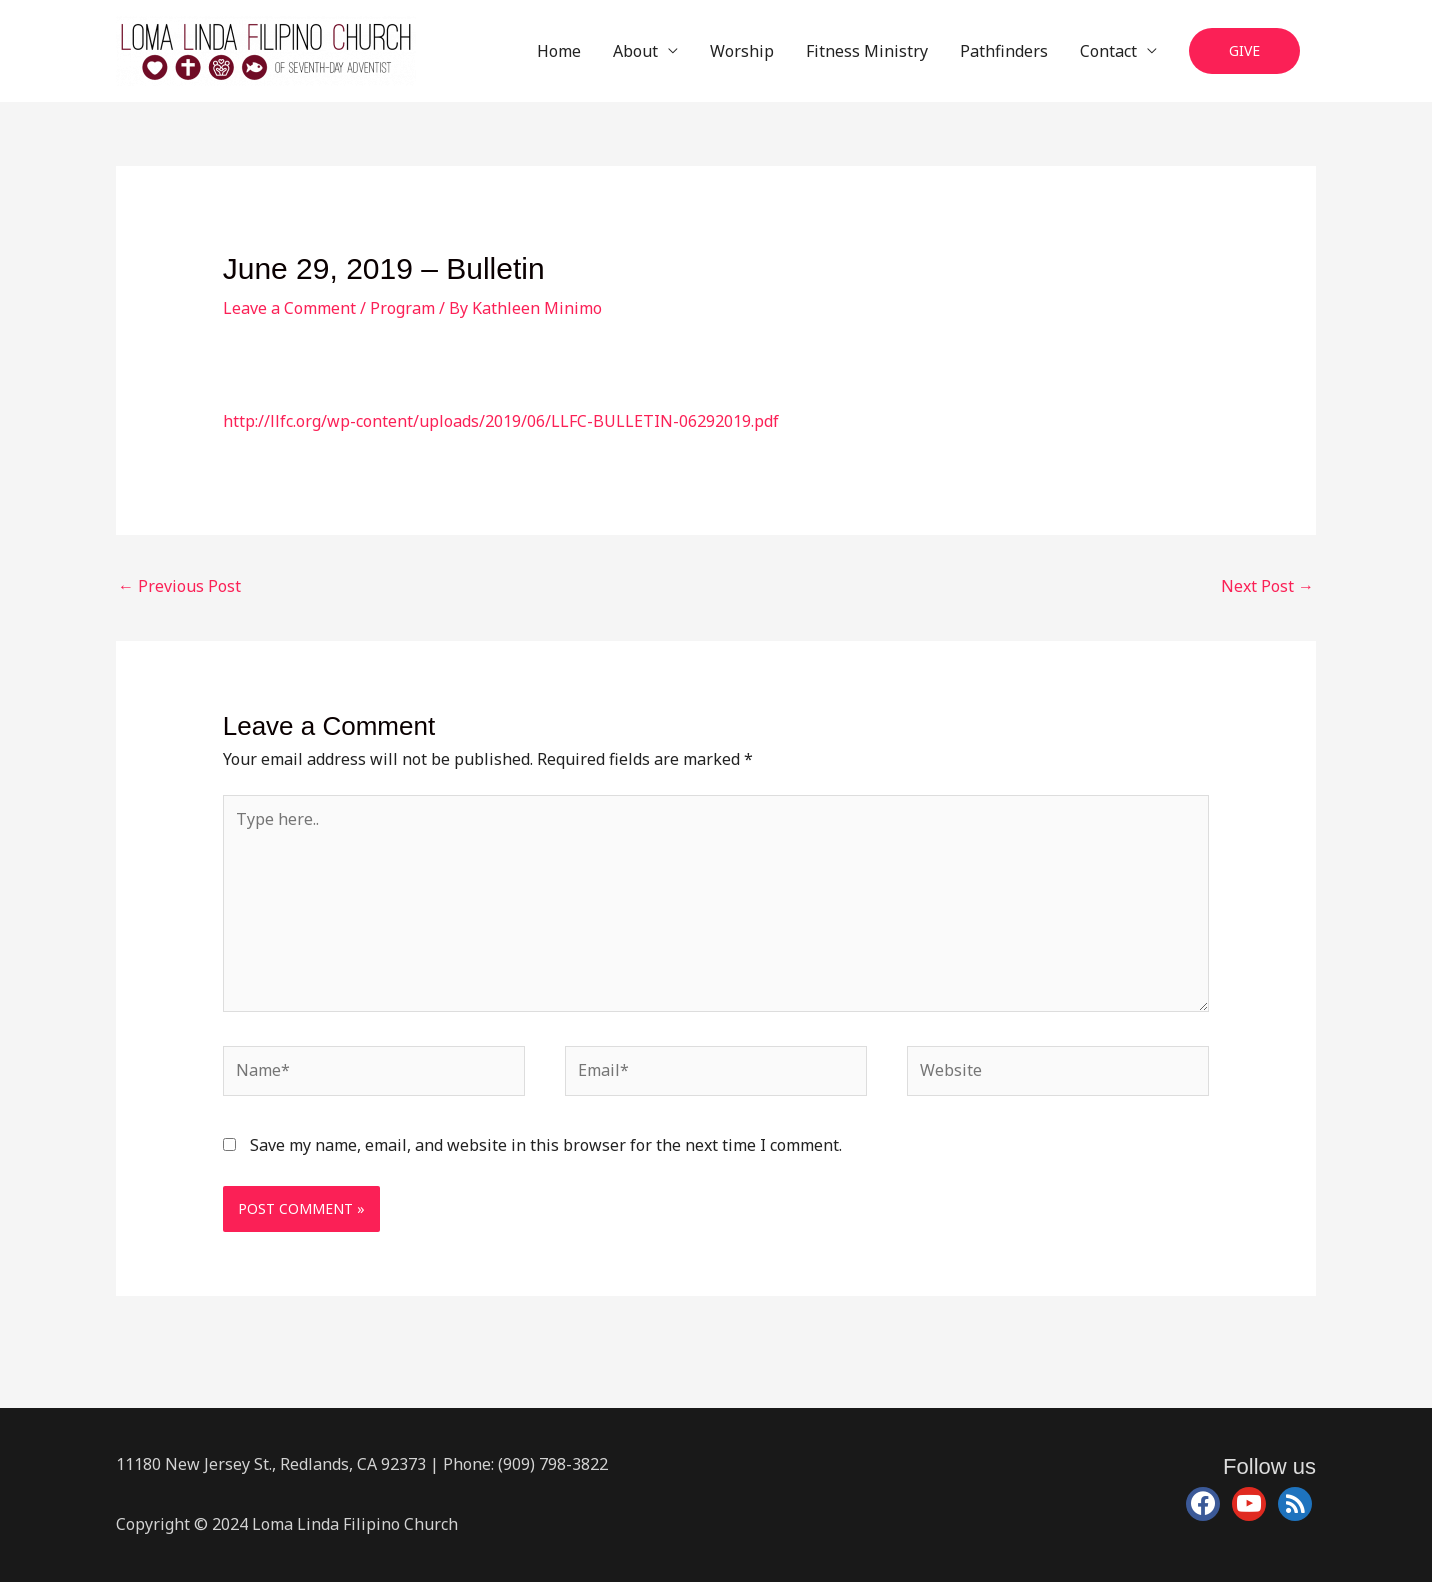 The height and width of the screenshot is (1582, 1432). I want to click on Contact, so click(1108, 51).